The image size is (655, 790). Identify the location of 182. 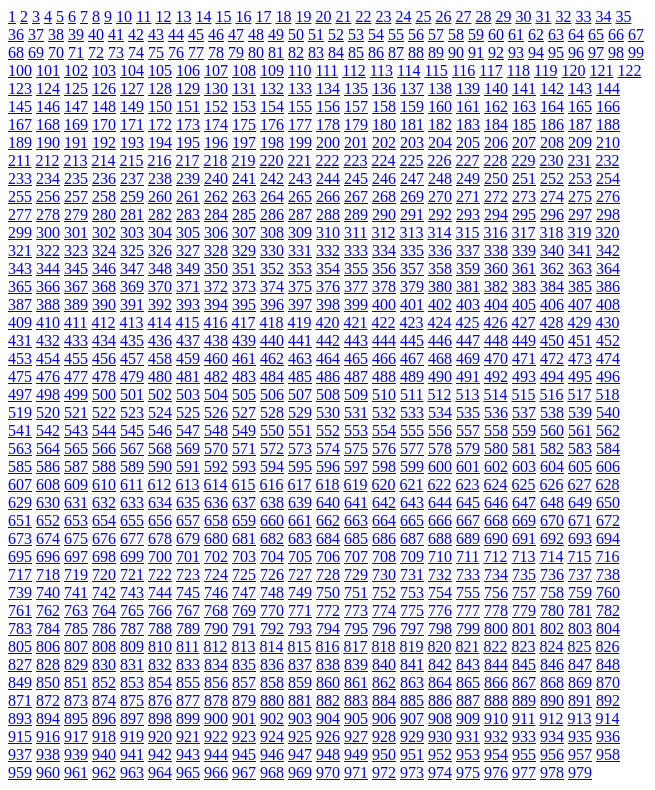
(440, 124).